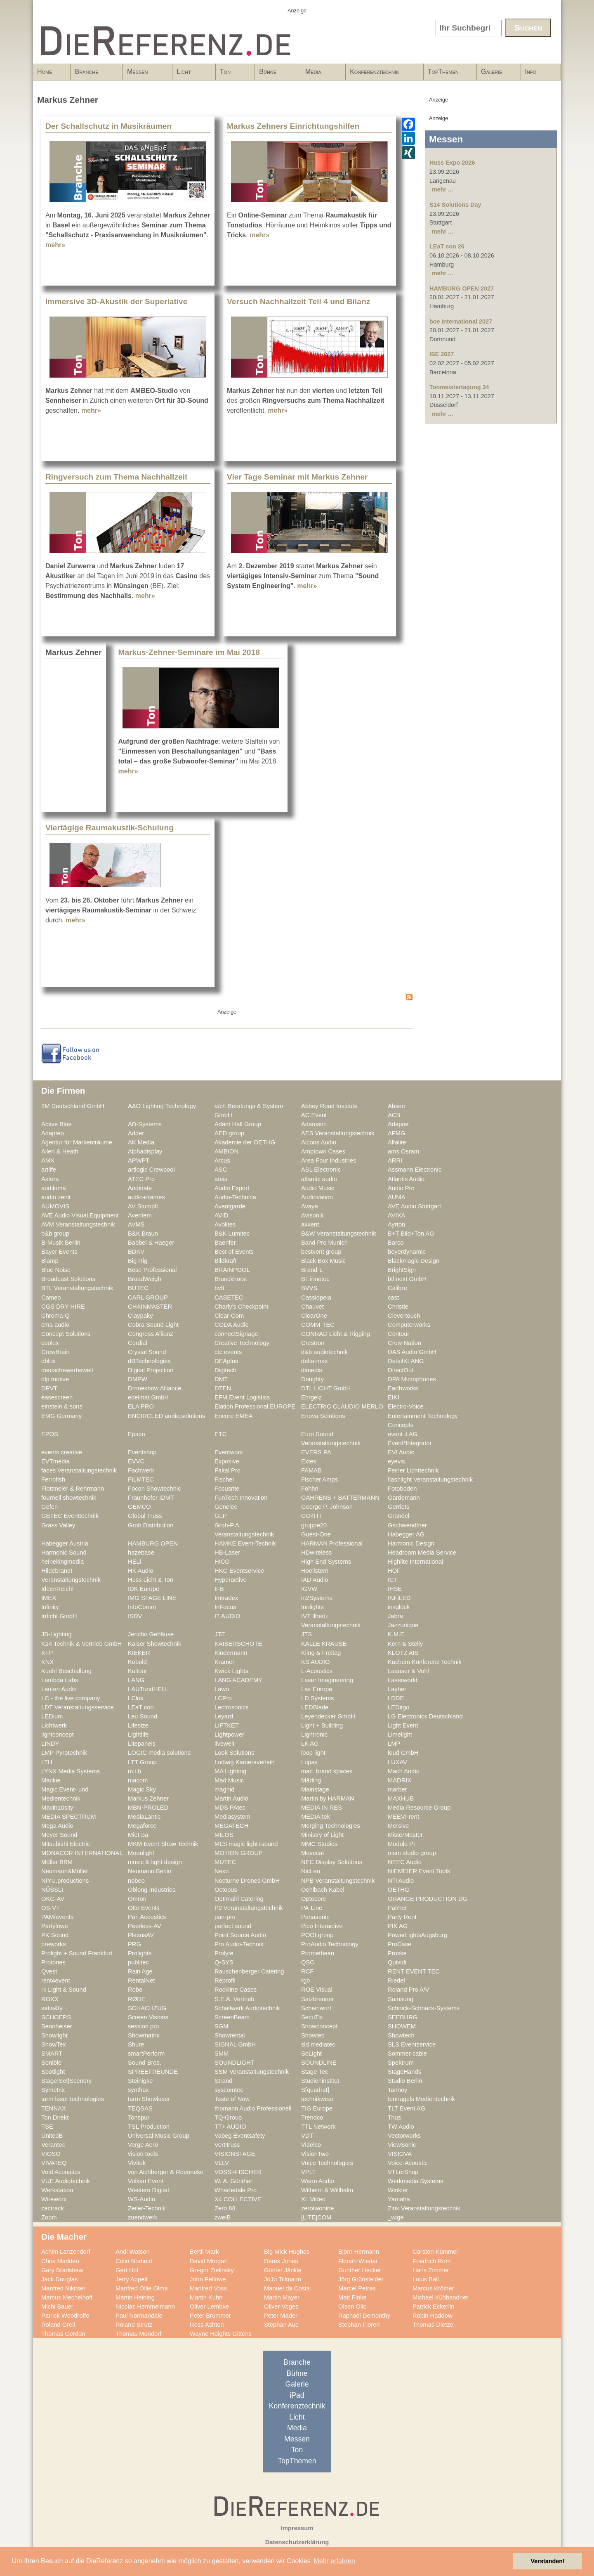  I want to click on Patrick Woodroffe, so click(65, 2315).